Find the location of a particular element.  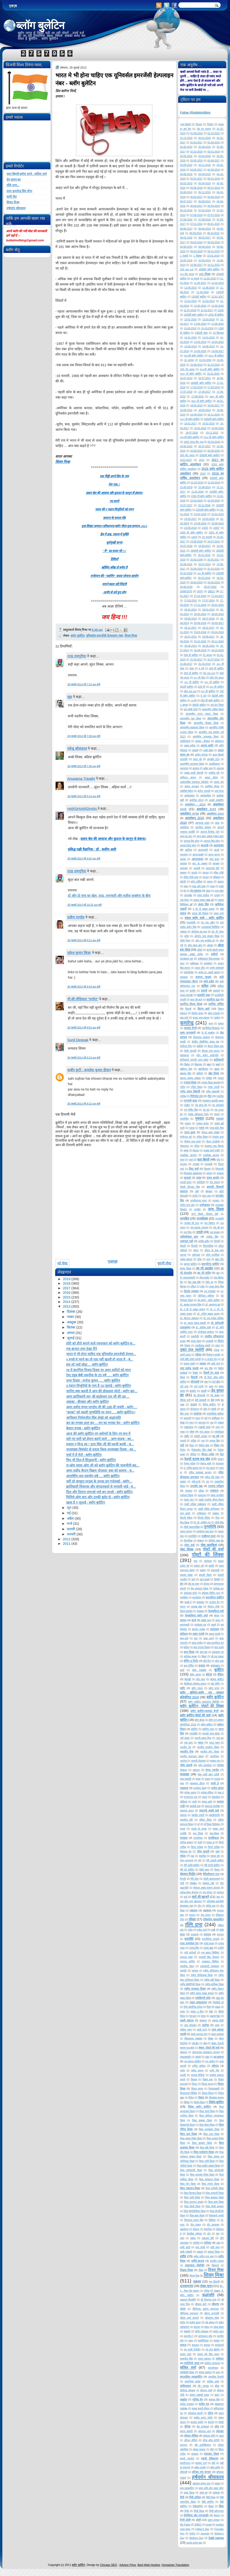

14-01-2018 is located at coordinates (208, 337).